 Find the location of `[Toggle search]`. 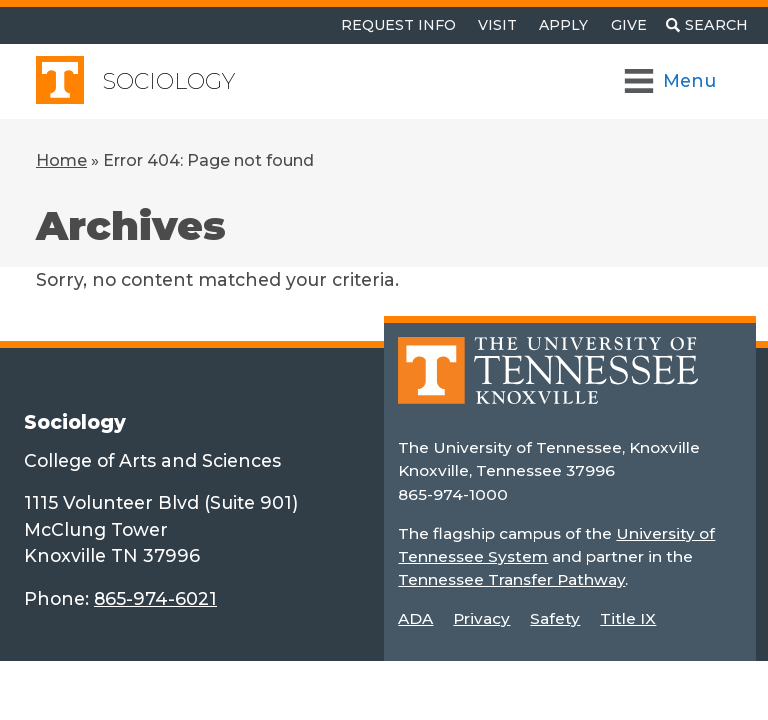

[Toggle search] is located at coordinates (707, 25).